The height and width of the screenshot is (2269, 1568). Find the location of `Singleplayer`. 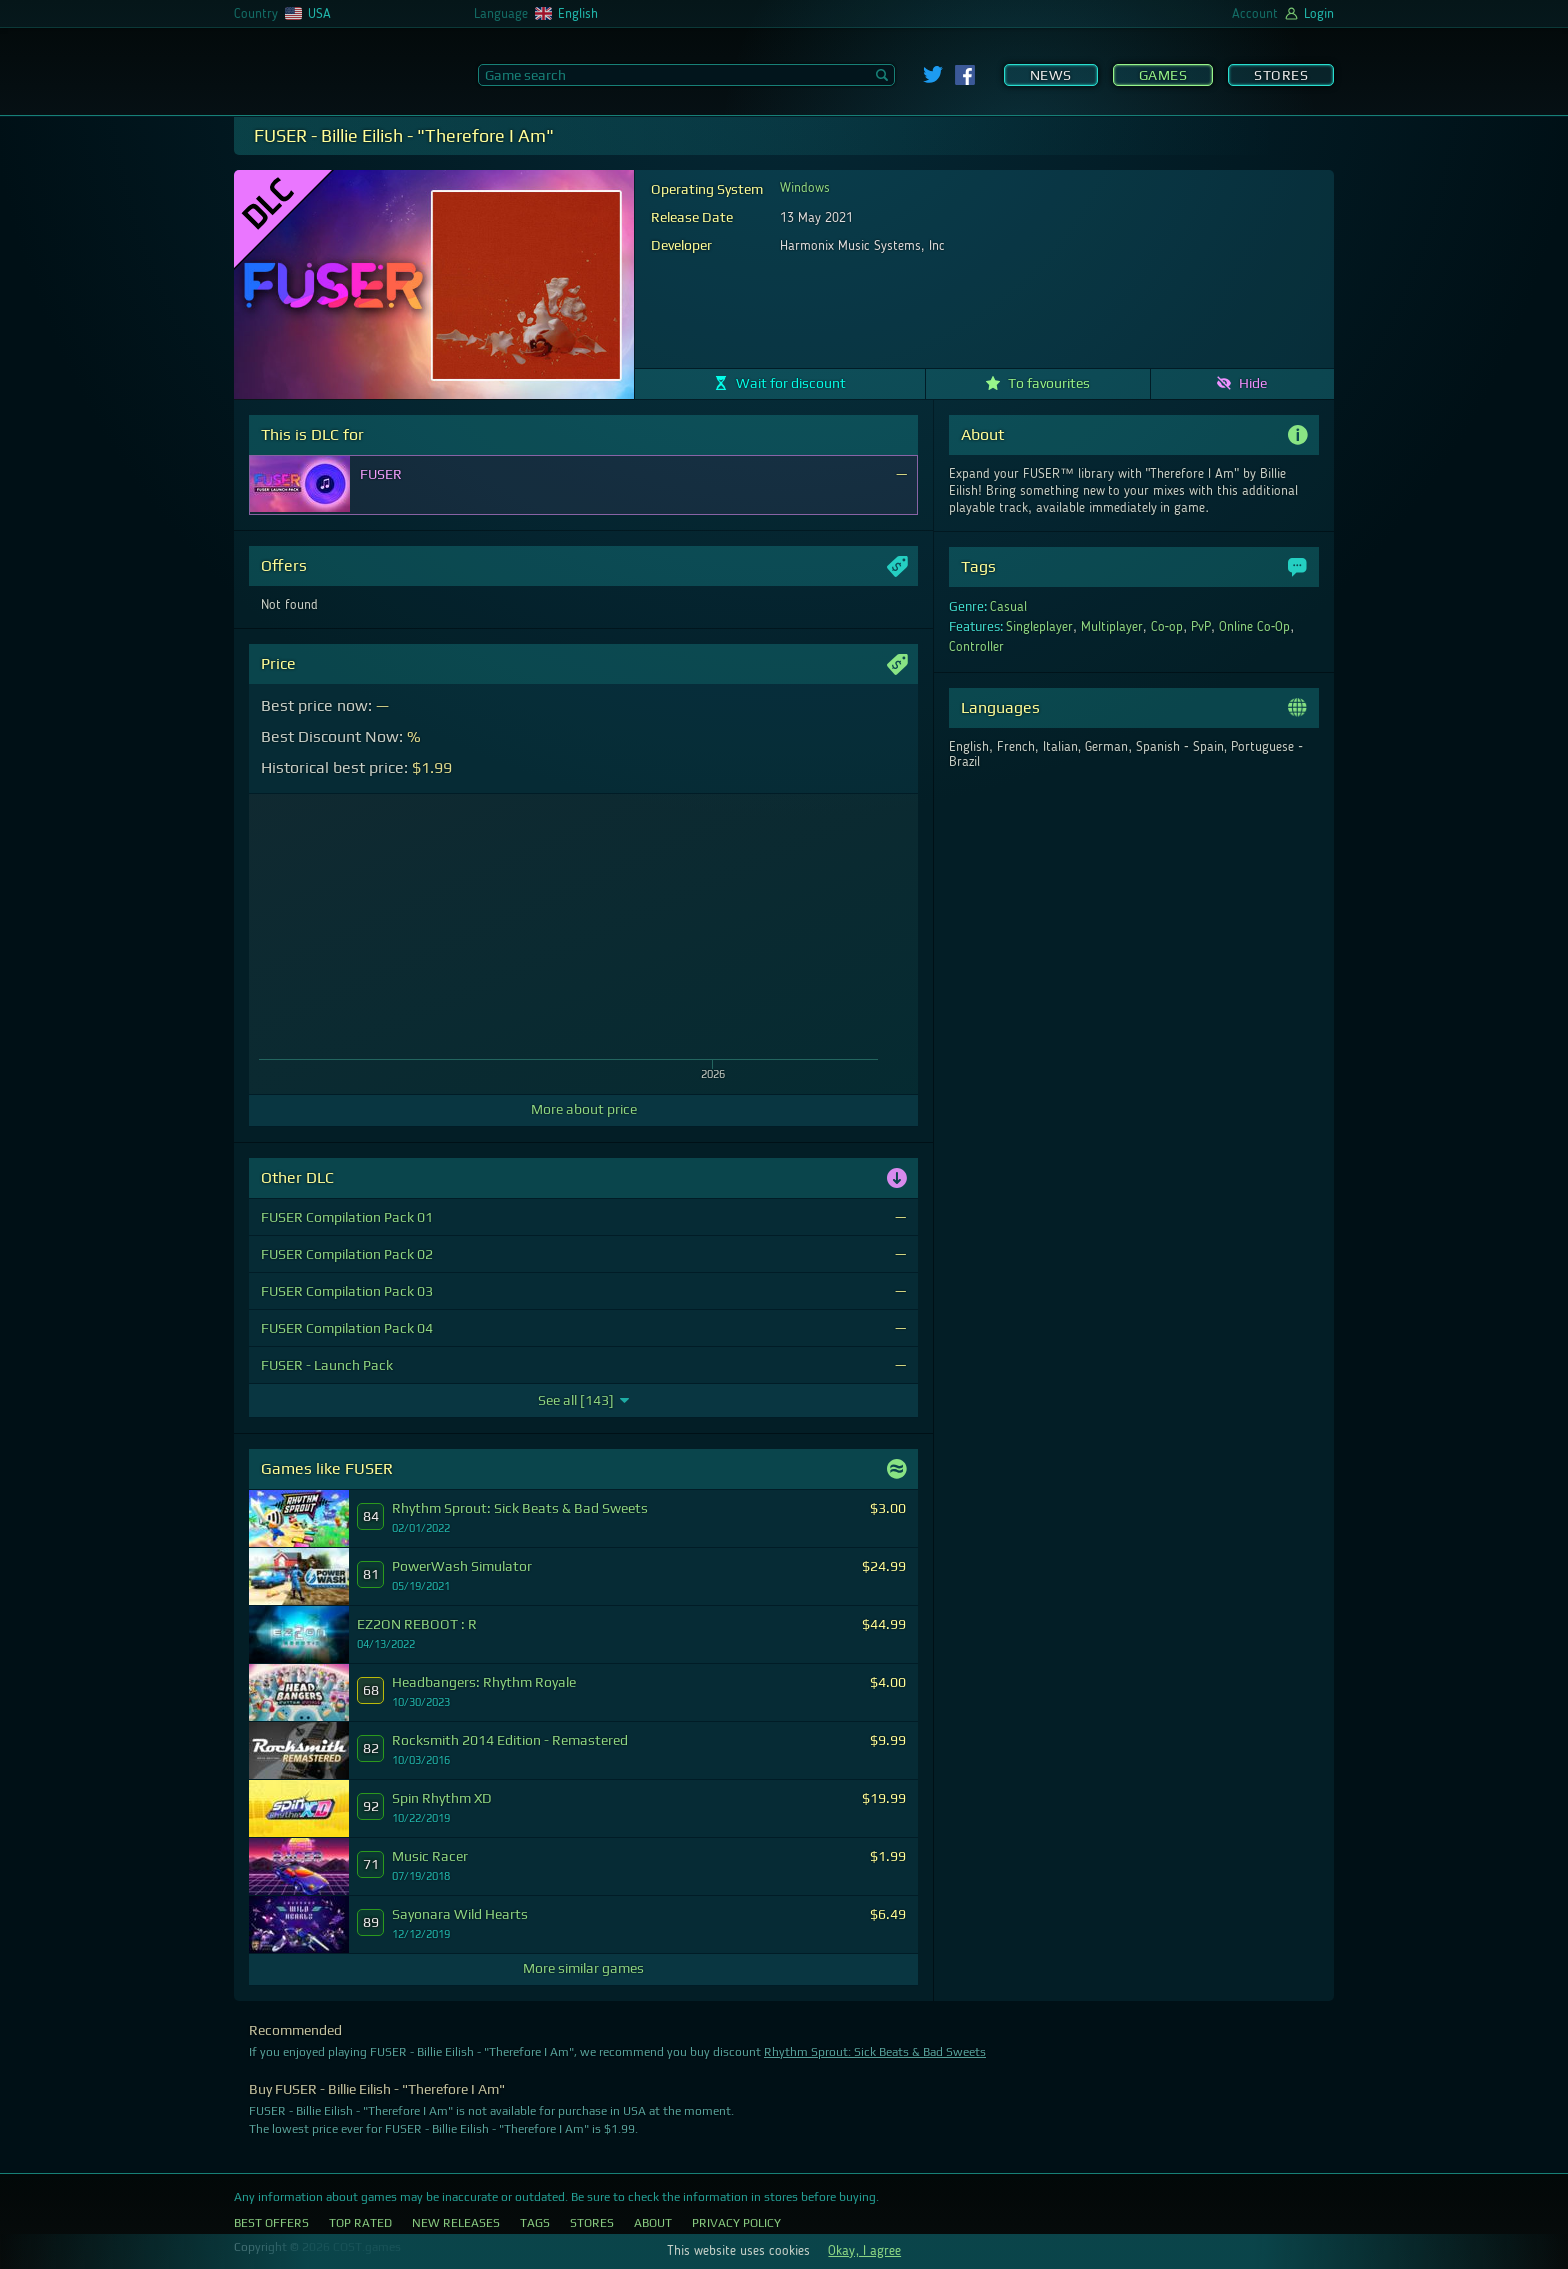

Singleplayer is located at coordinates (1039, 627).